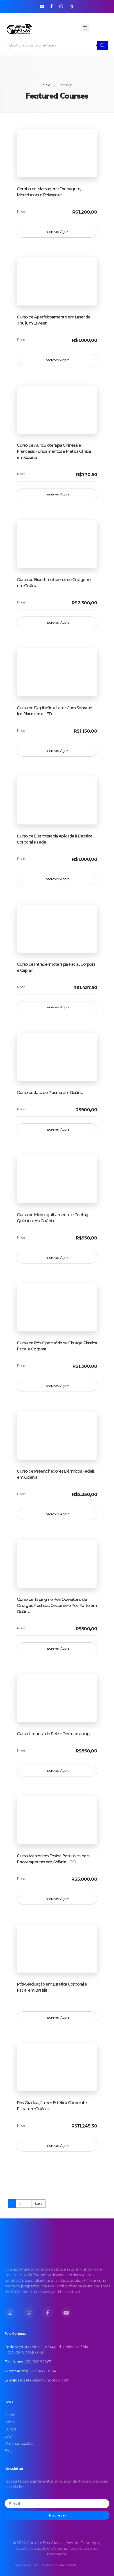  I want to click on Last, so click(38, 2203).